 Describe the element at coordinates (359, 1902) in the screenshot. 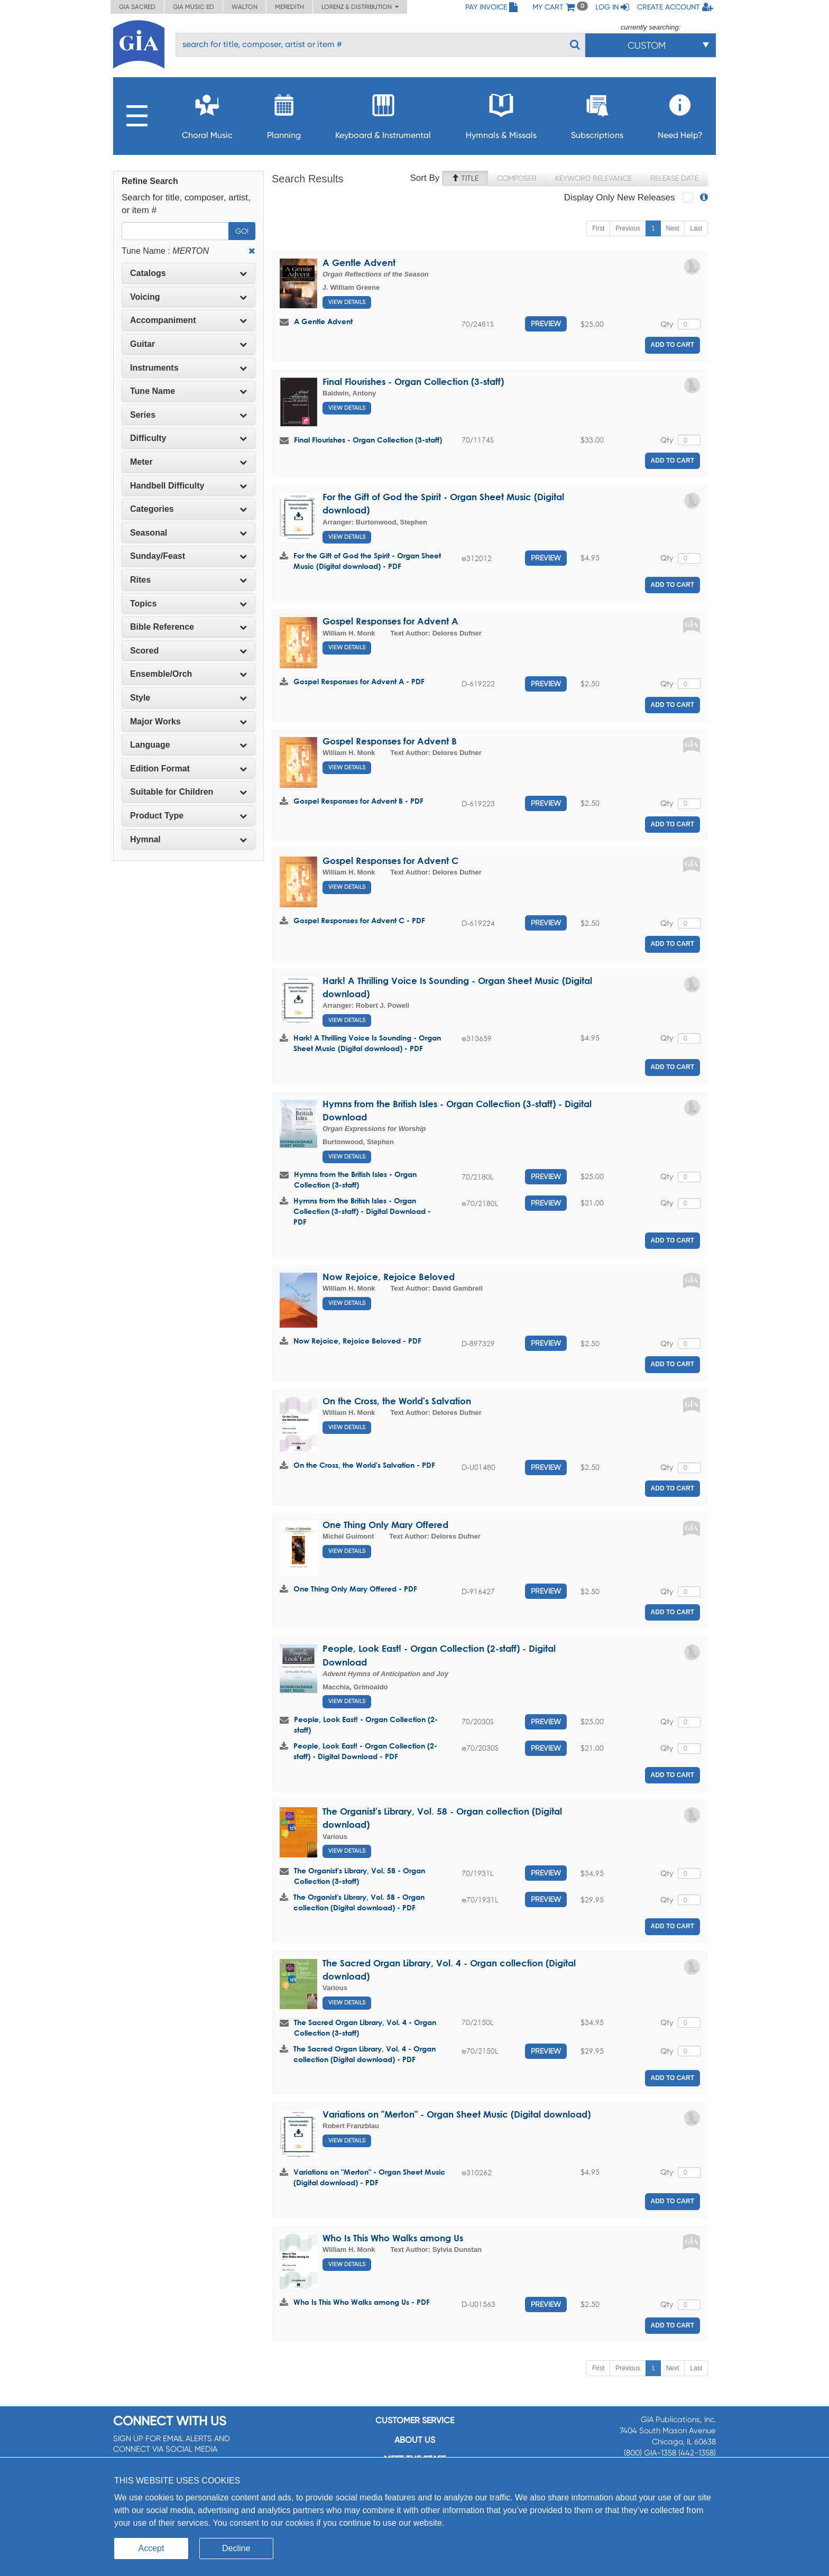

I see `The Organist's Library, Vol. 58 - Organ collection (Digital download) - PDF` at that location.